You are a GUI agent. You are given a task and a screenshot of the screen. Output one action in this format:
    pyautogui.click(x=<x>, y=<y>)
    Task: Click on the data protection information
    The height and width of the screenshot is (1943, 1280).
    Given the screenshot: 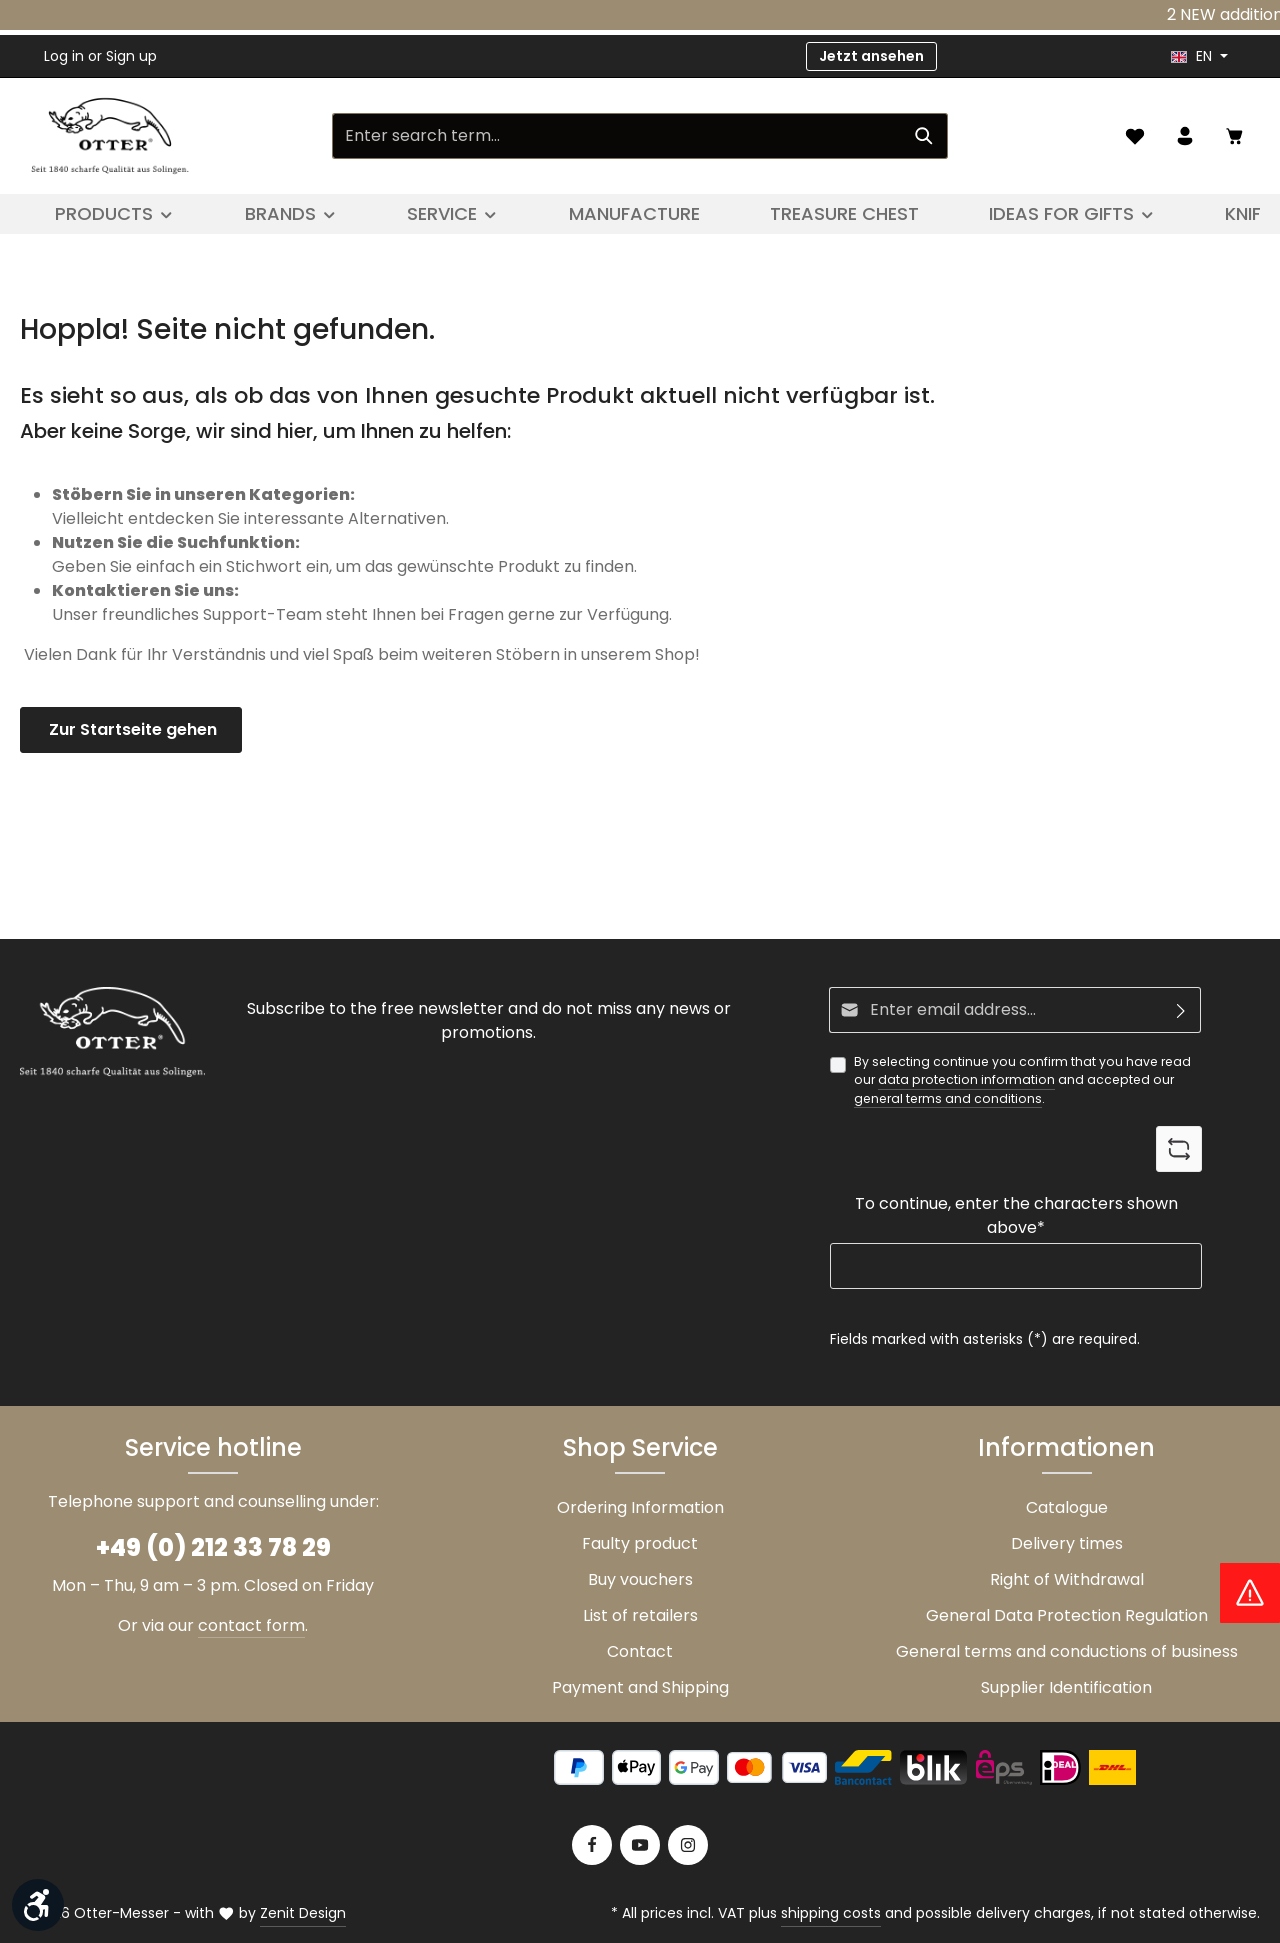 What is the action you would take?
    pyautogui.click(x=966, y=1079)
    